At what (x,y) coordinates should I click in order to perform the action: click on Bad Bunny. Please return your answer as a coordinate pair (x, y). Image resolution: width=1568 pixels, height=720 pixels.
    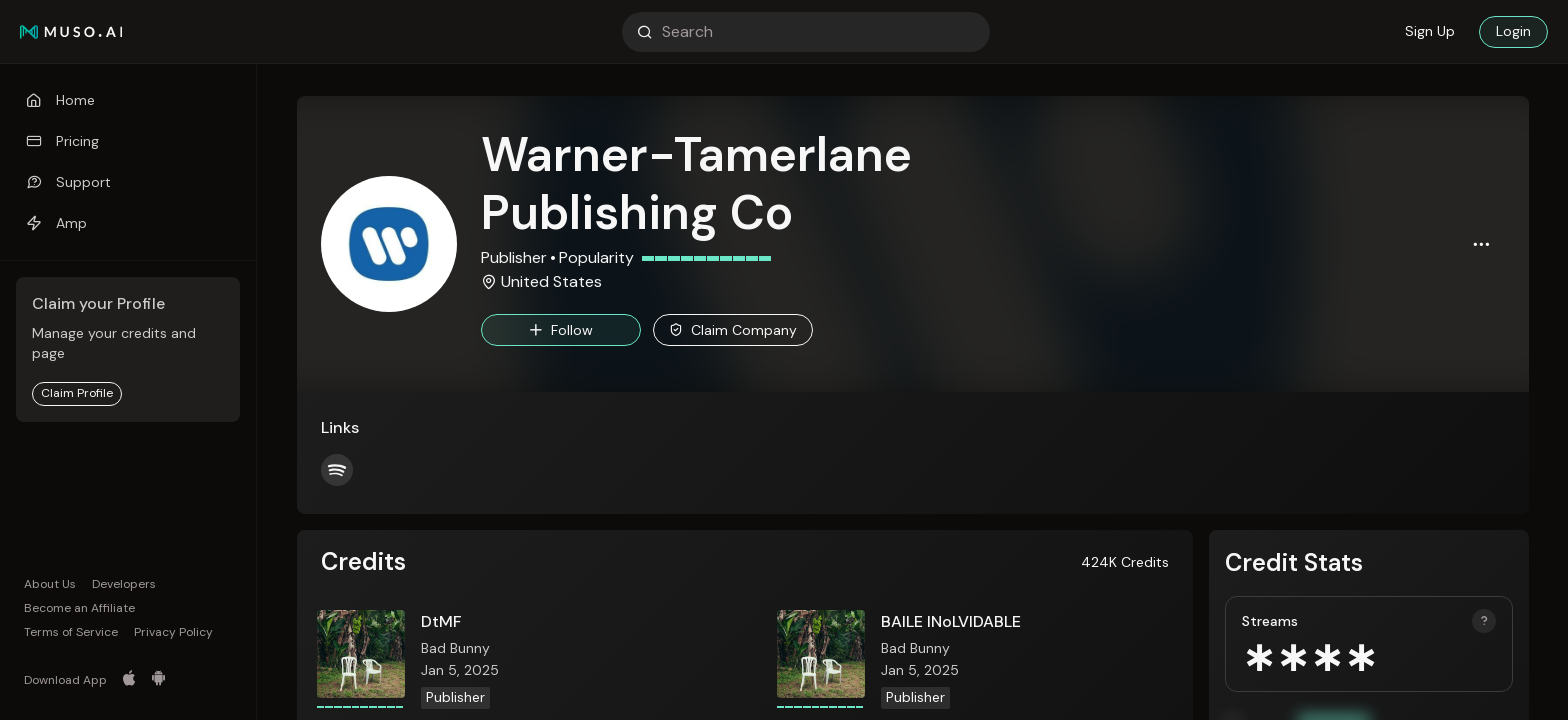
    Looking at the image, I should click on (455, 648).